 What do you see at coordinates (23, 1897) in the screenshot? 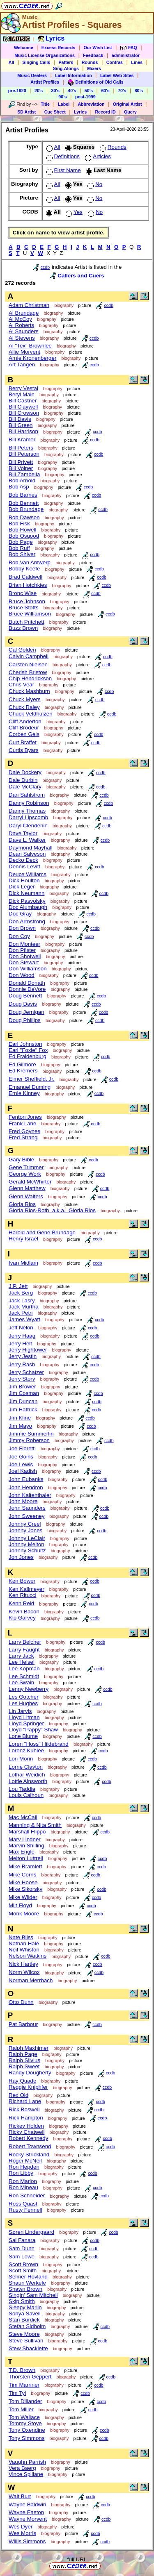
I see `Mike Wilder` at bounding box center [23, 1897].